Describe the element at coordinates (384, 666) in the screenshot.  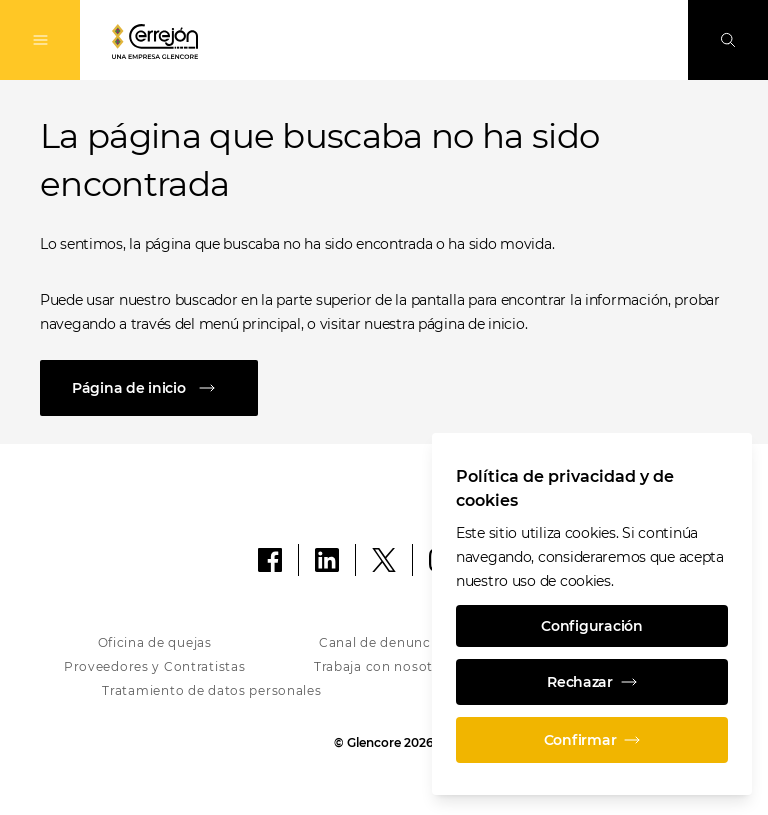
I see `Trabaja con nosotros` at that location.